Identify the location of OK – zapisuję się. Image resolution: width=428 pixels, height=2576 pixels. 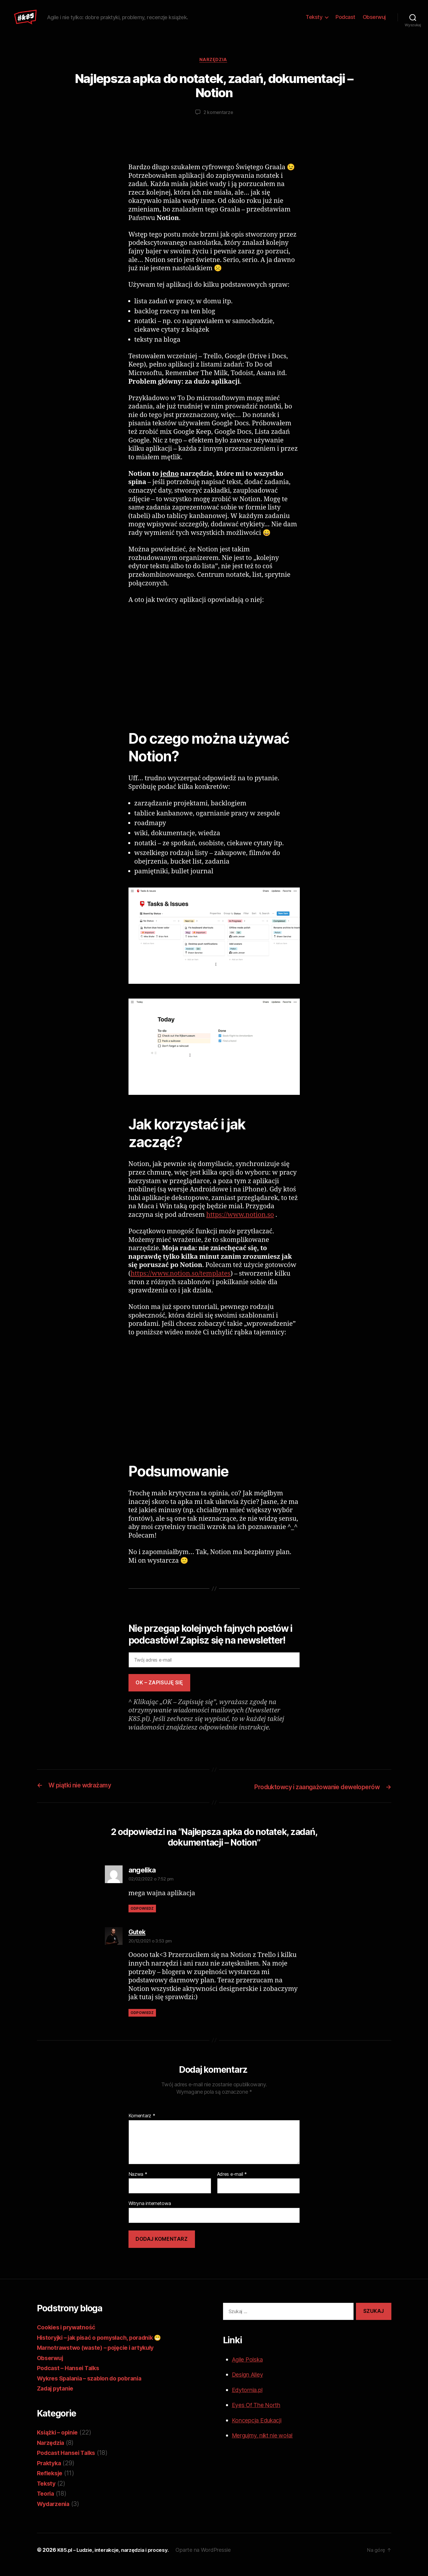
(159, 1692).